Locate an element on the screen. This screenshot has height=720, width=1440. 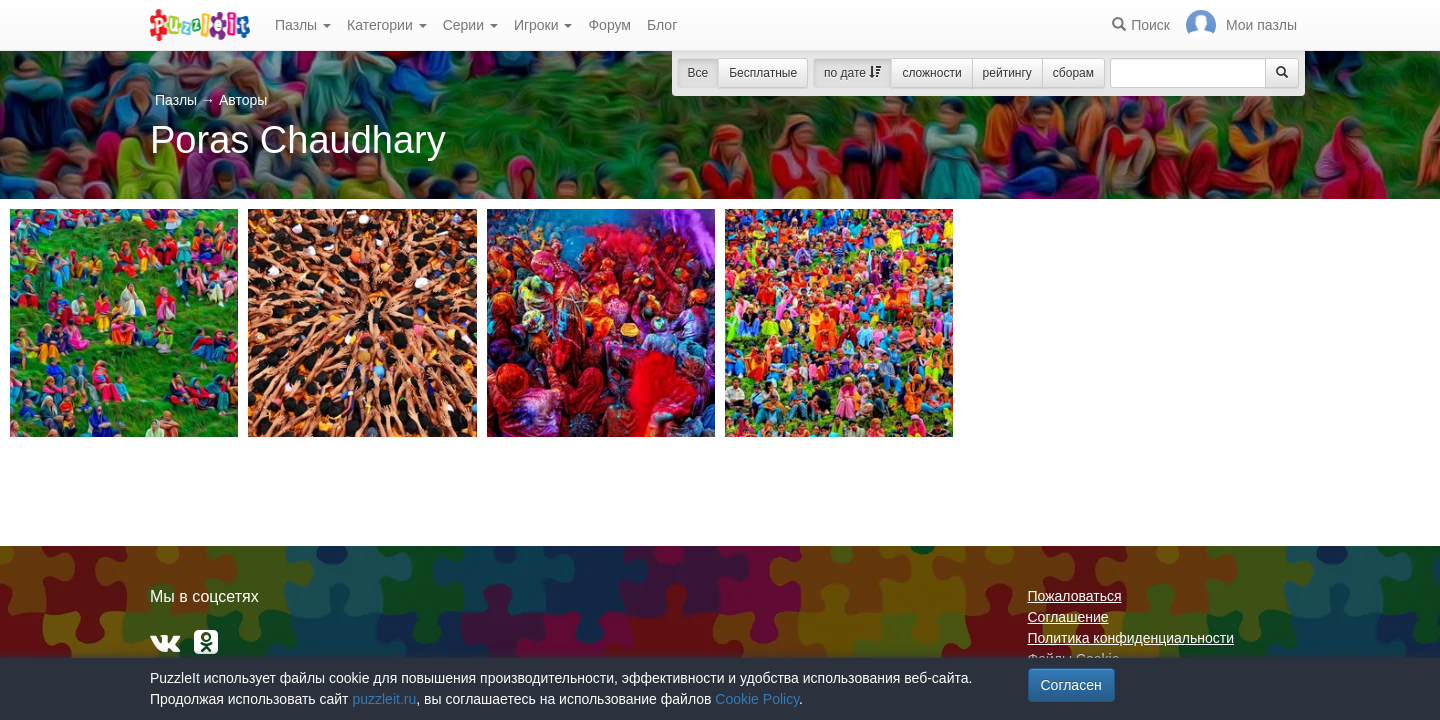
сложности is located at coordinates (931, 73).